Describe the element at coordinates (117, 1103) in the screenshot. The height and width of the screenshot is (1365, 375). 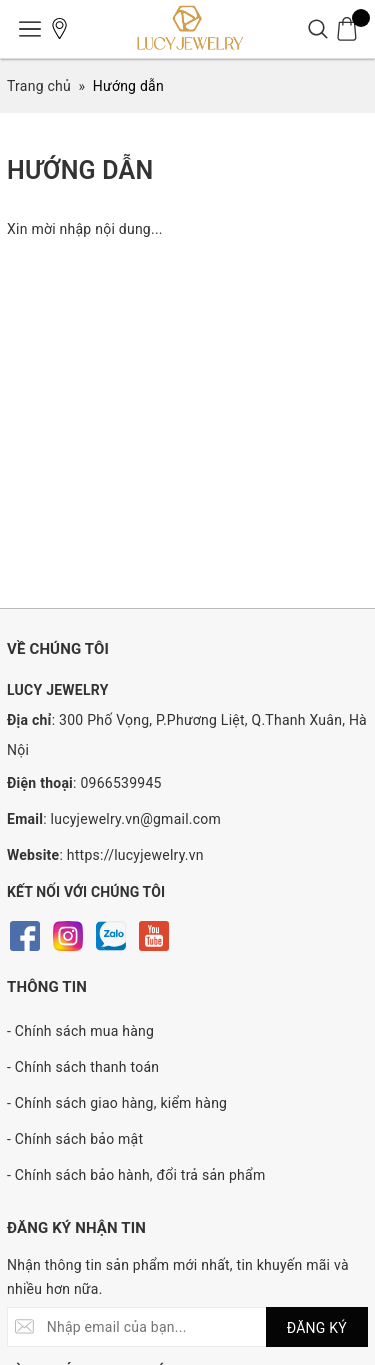
I see `- Chính sách giao hàng, kiểm hàng` at that location.